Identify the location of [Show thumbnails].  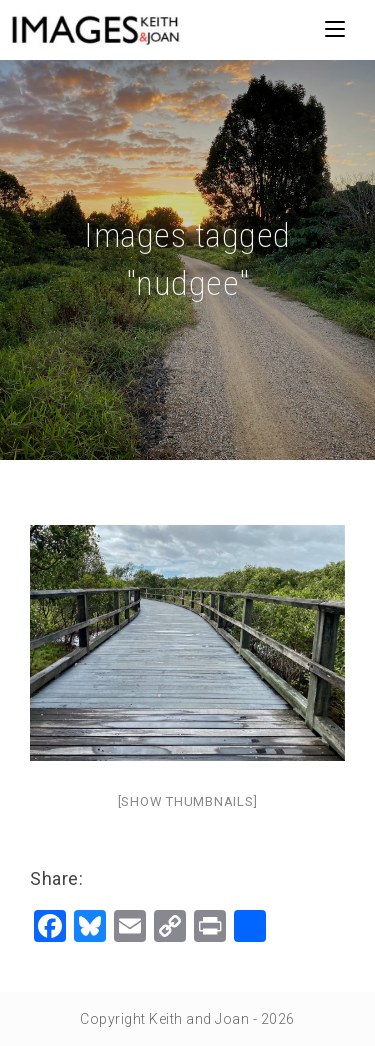
(188, 801).